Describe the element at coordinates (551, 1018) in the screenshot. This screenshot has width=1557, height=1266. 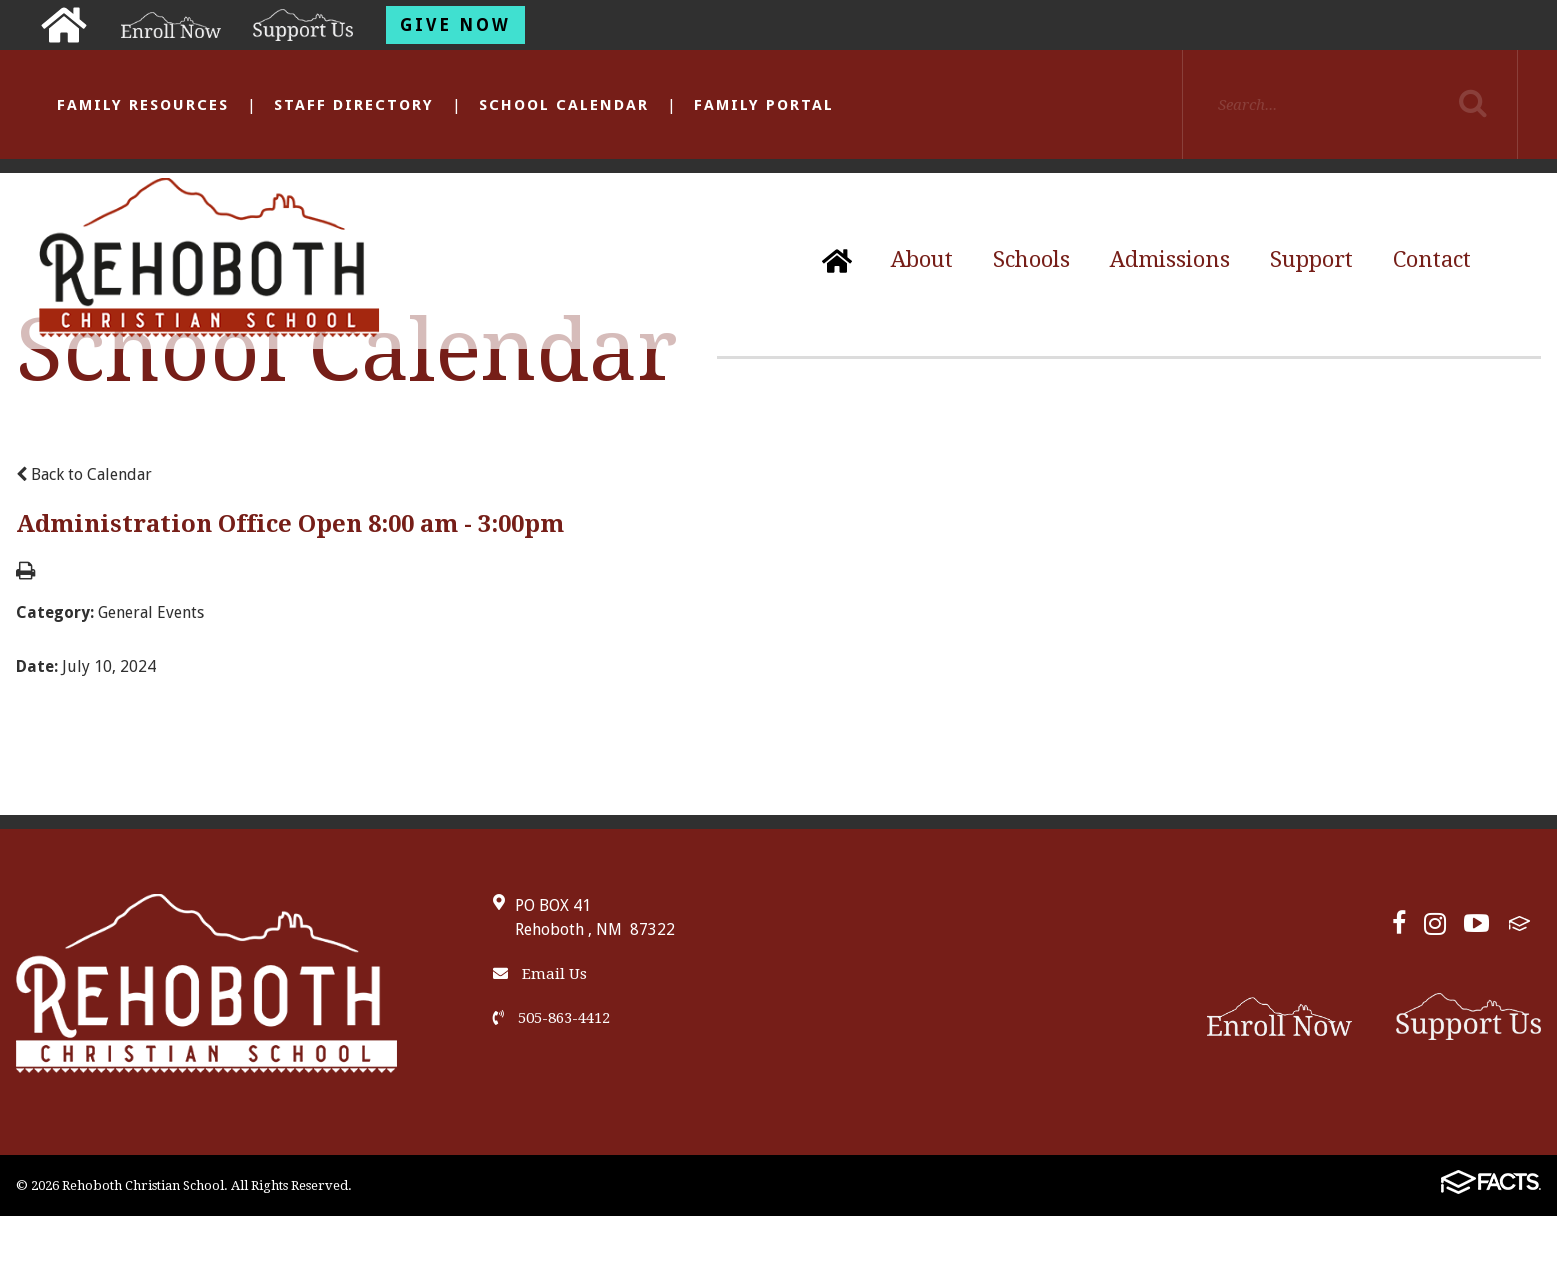
I see `505-863-4412` at that location.